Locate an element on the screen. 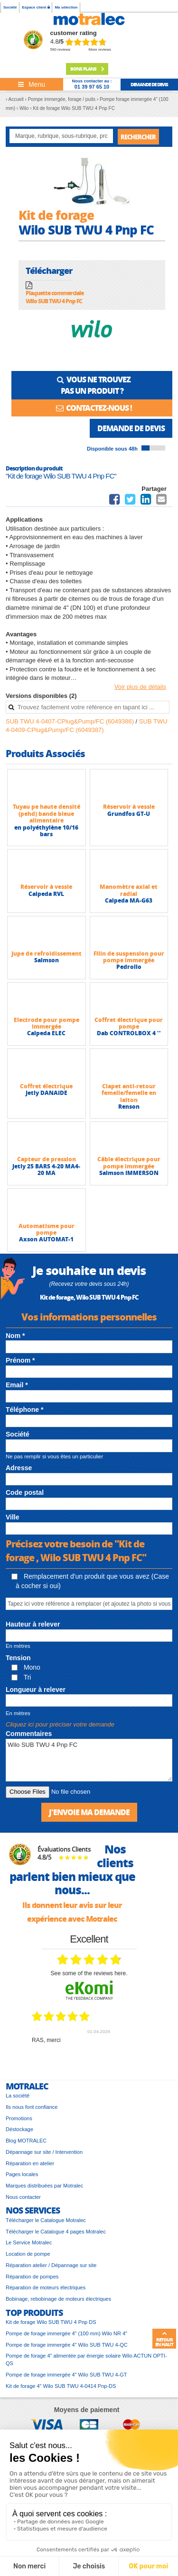 This screenshot has width=178, height=2576. Promotions is located at coordinates (19, 2118).